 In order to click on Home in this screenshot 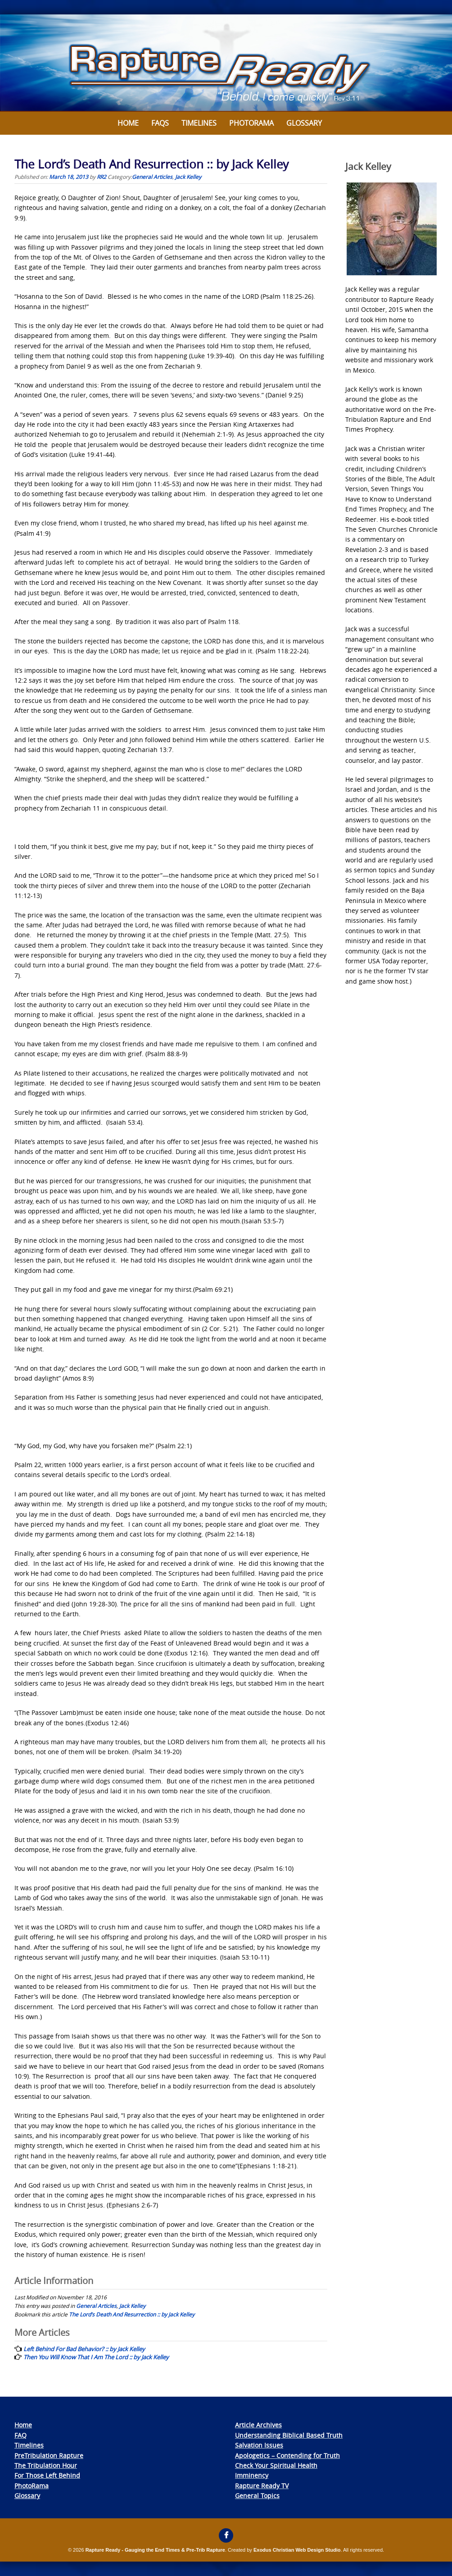, I will do `click(128, 123)`.